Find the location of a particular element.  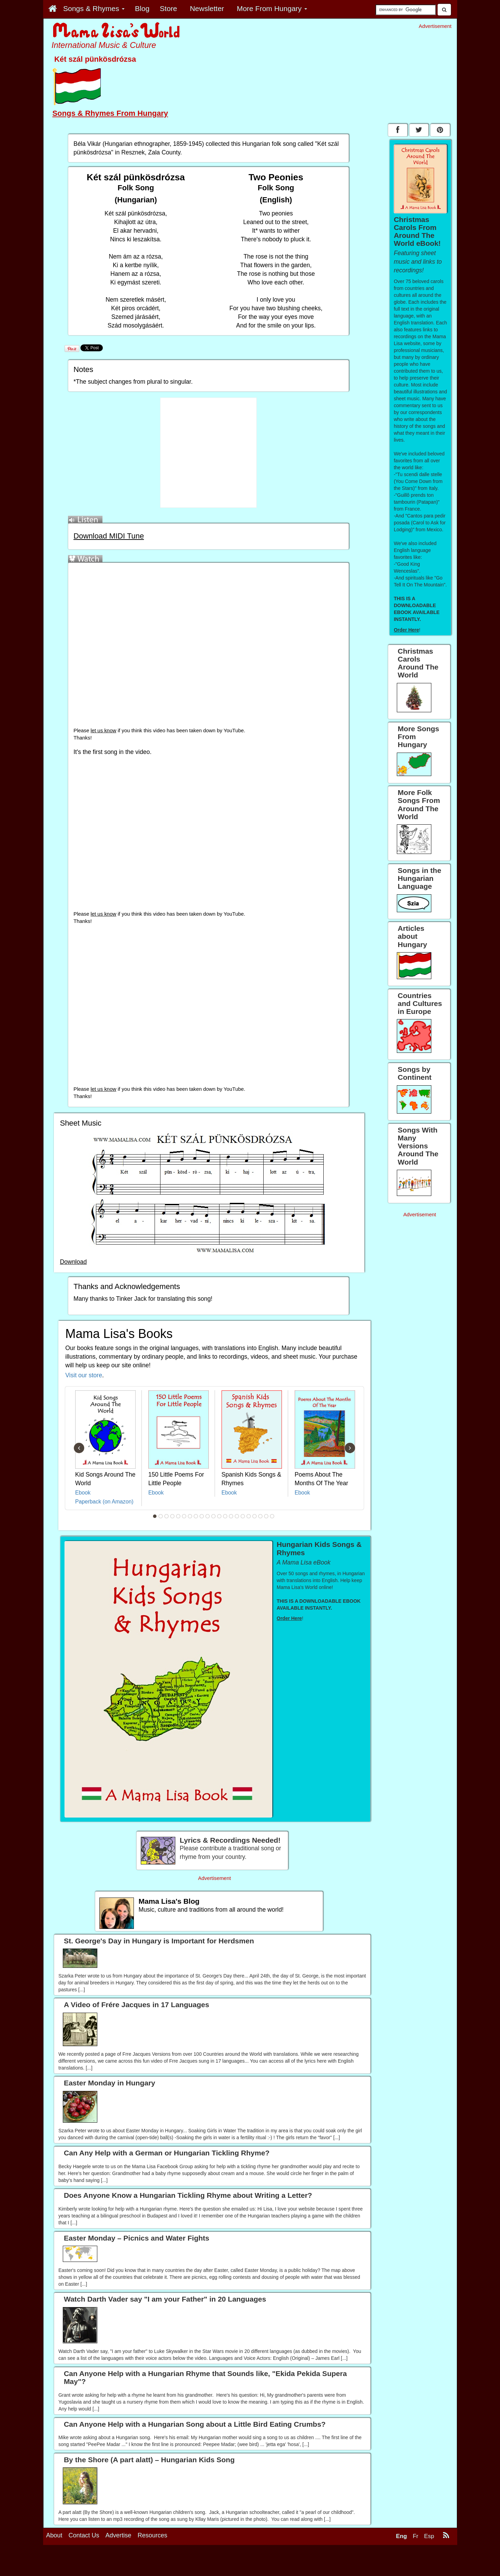

21 is located at coordinates (272, 1516).